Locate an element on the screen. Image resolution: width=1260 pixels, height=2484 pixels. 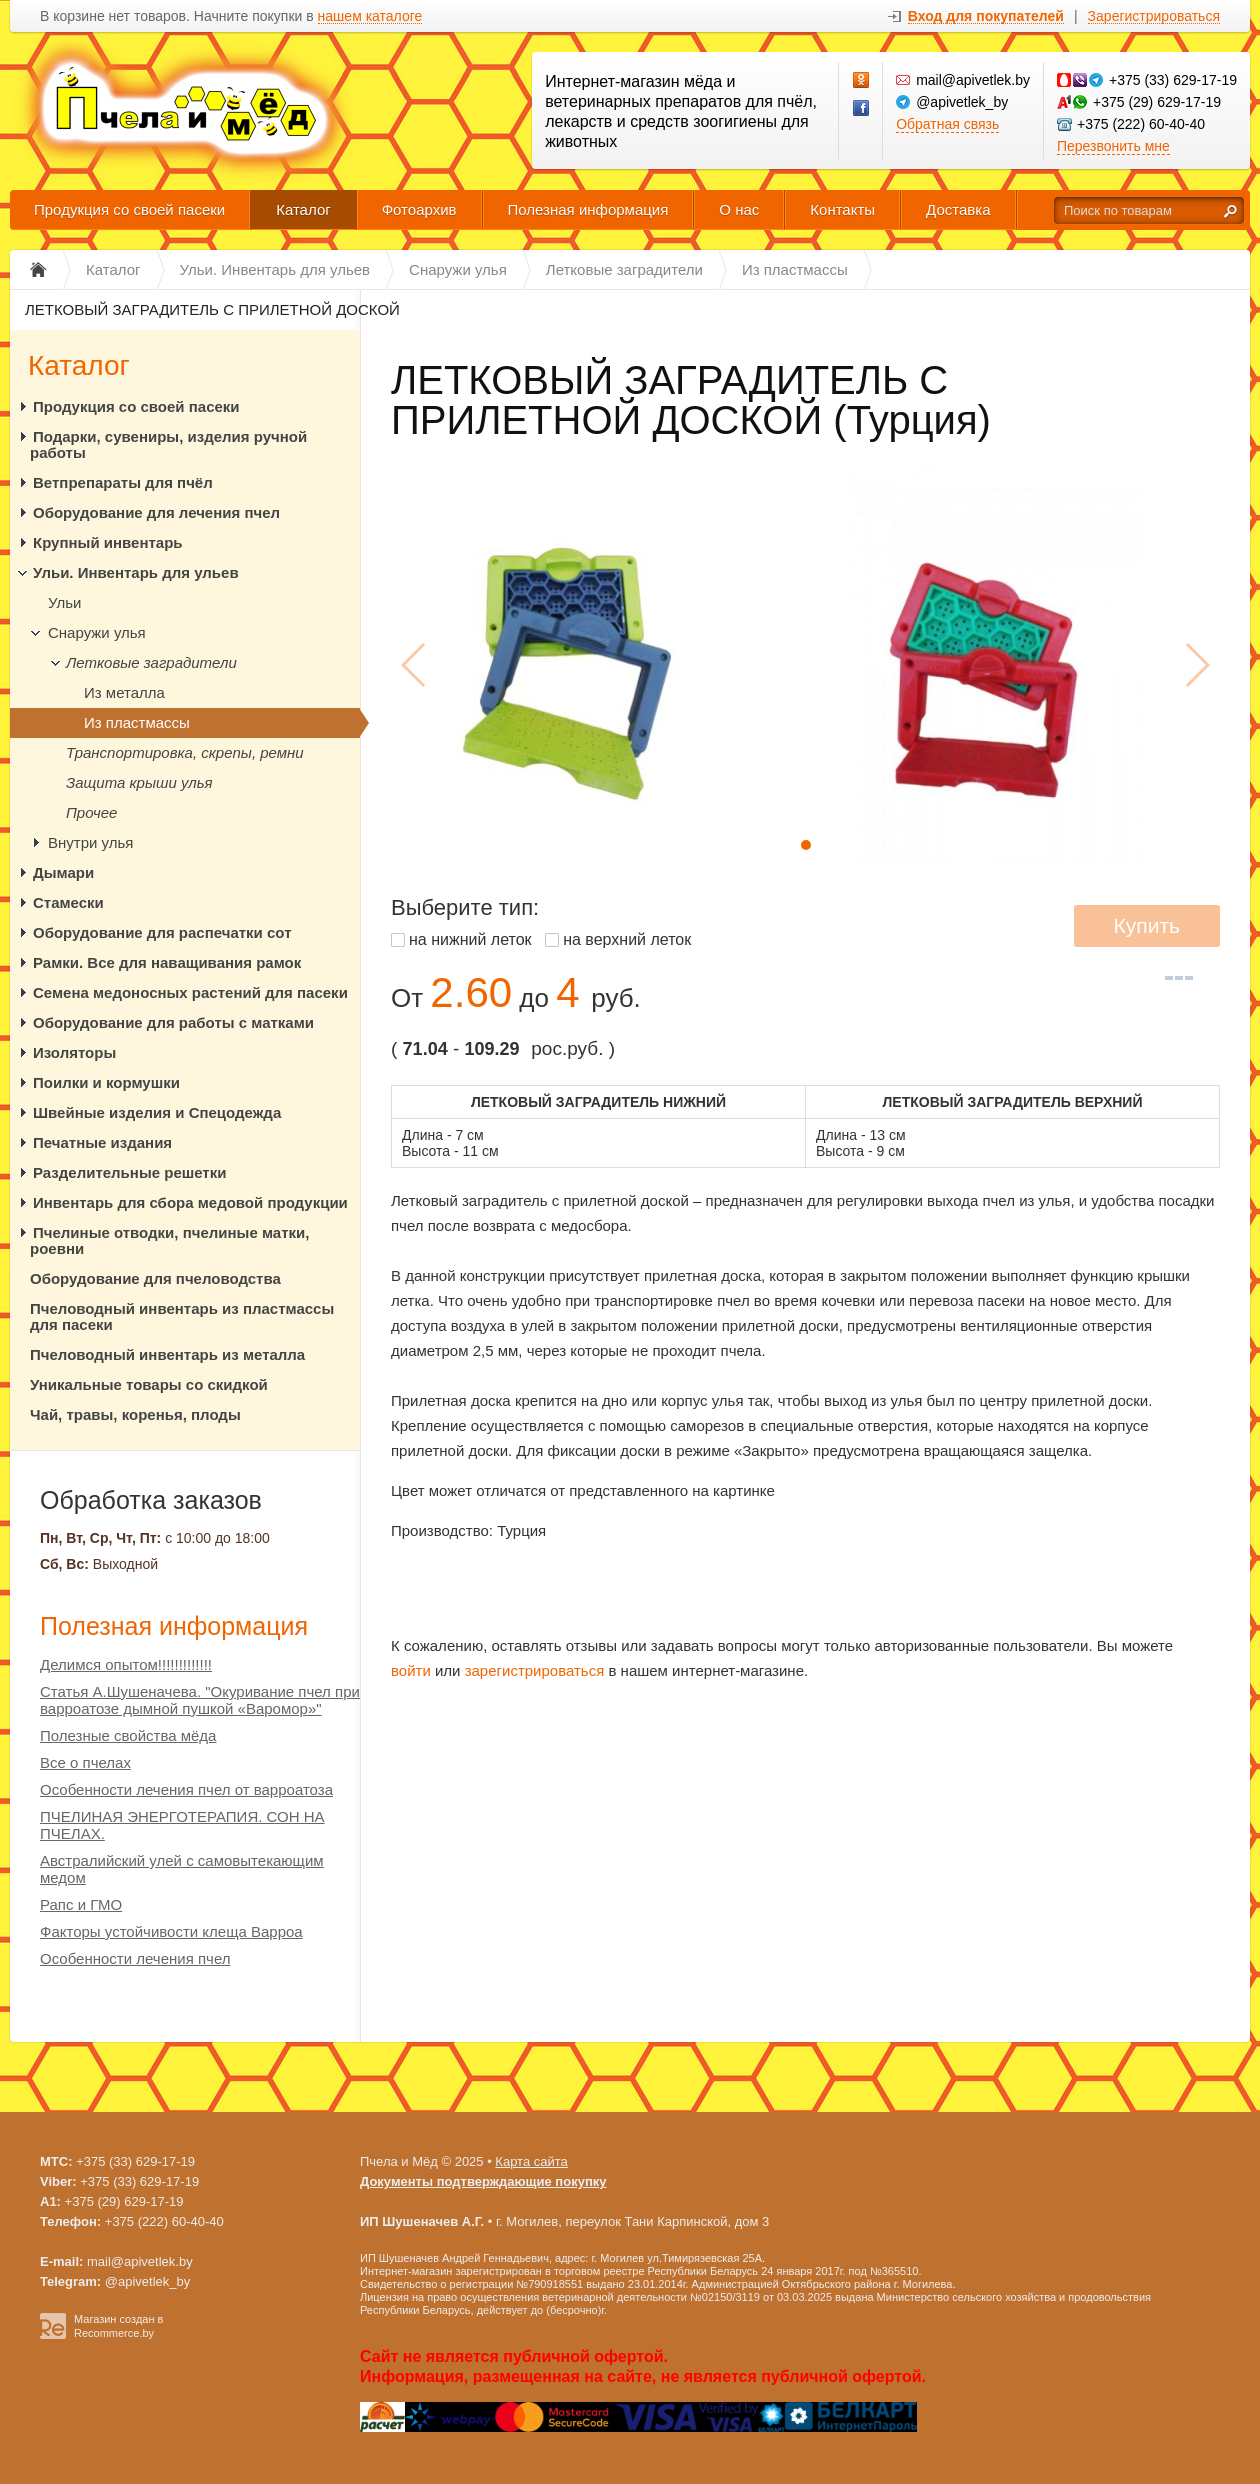
на верхний леток is located at coordinates (627, 939).